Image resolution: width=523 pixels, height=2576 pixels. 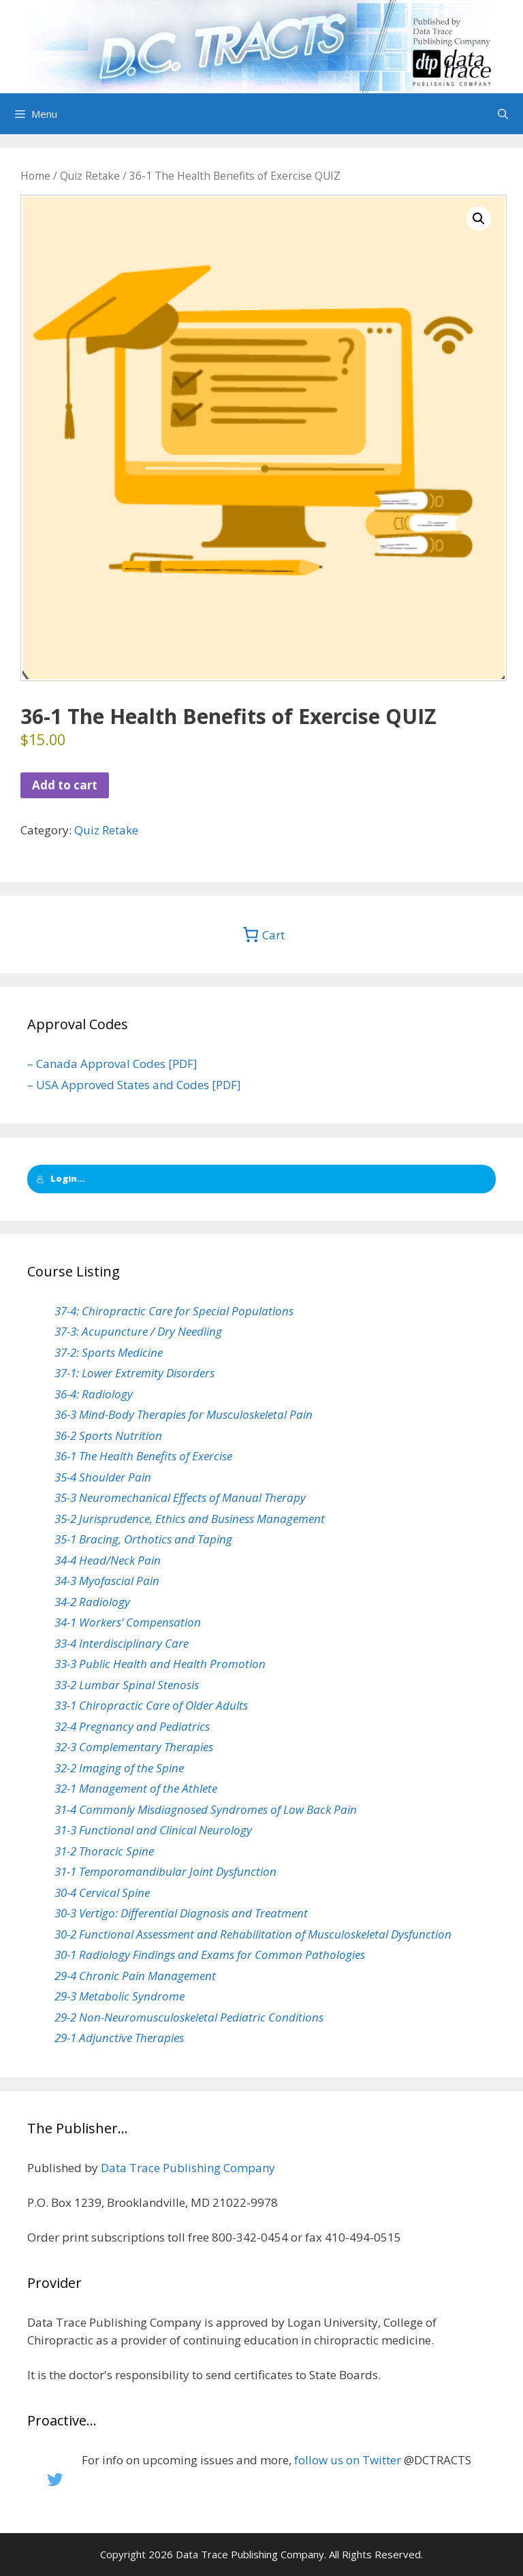 I want to click on 33-2 Lumbar Spinal Stenosis, so click(x=126, y=1685).